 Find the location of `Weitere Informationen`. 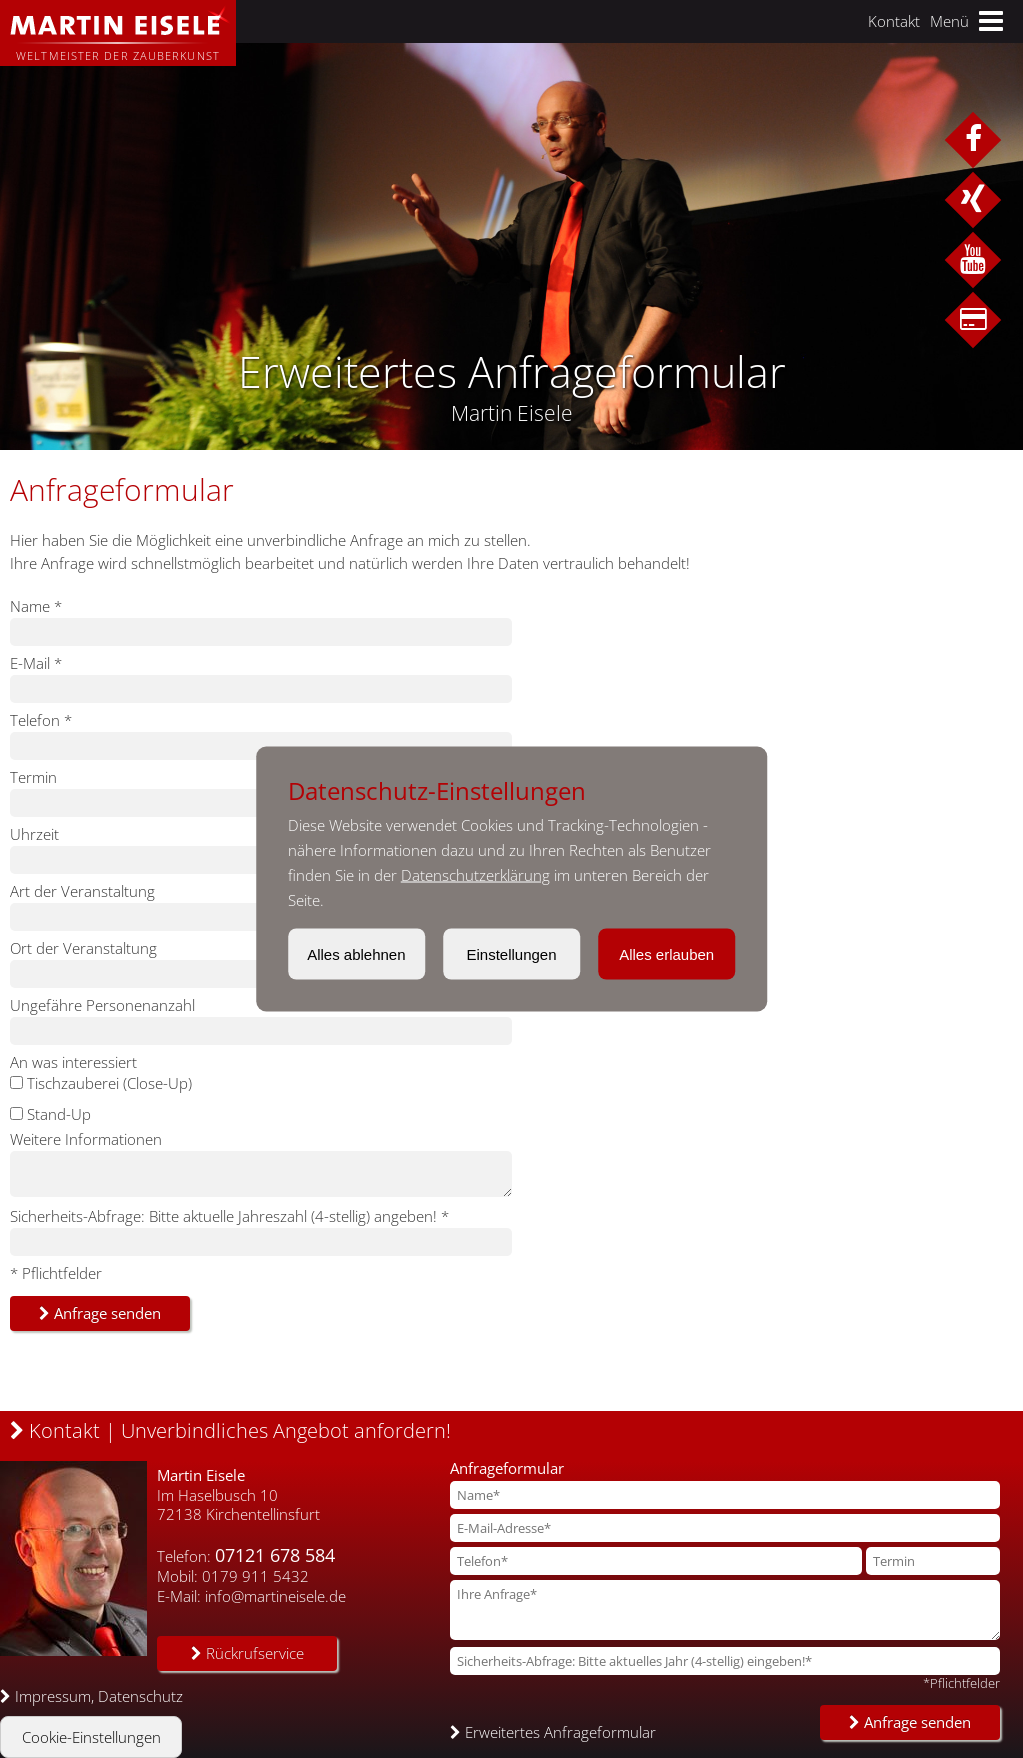

Weitere Informationen is located at coordinates (86, 1139).